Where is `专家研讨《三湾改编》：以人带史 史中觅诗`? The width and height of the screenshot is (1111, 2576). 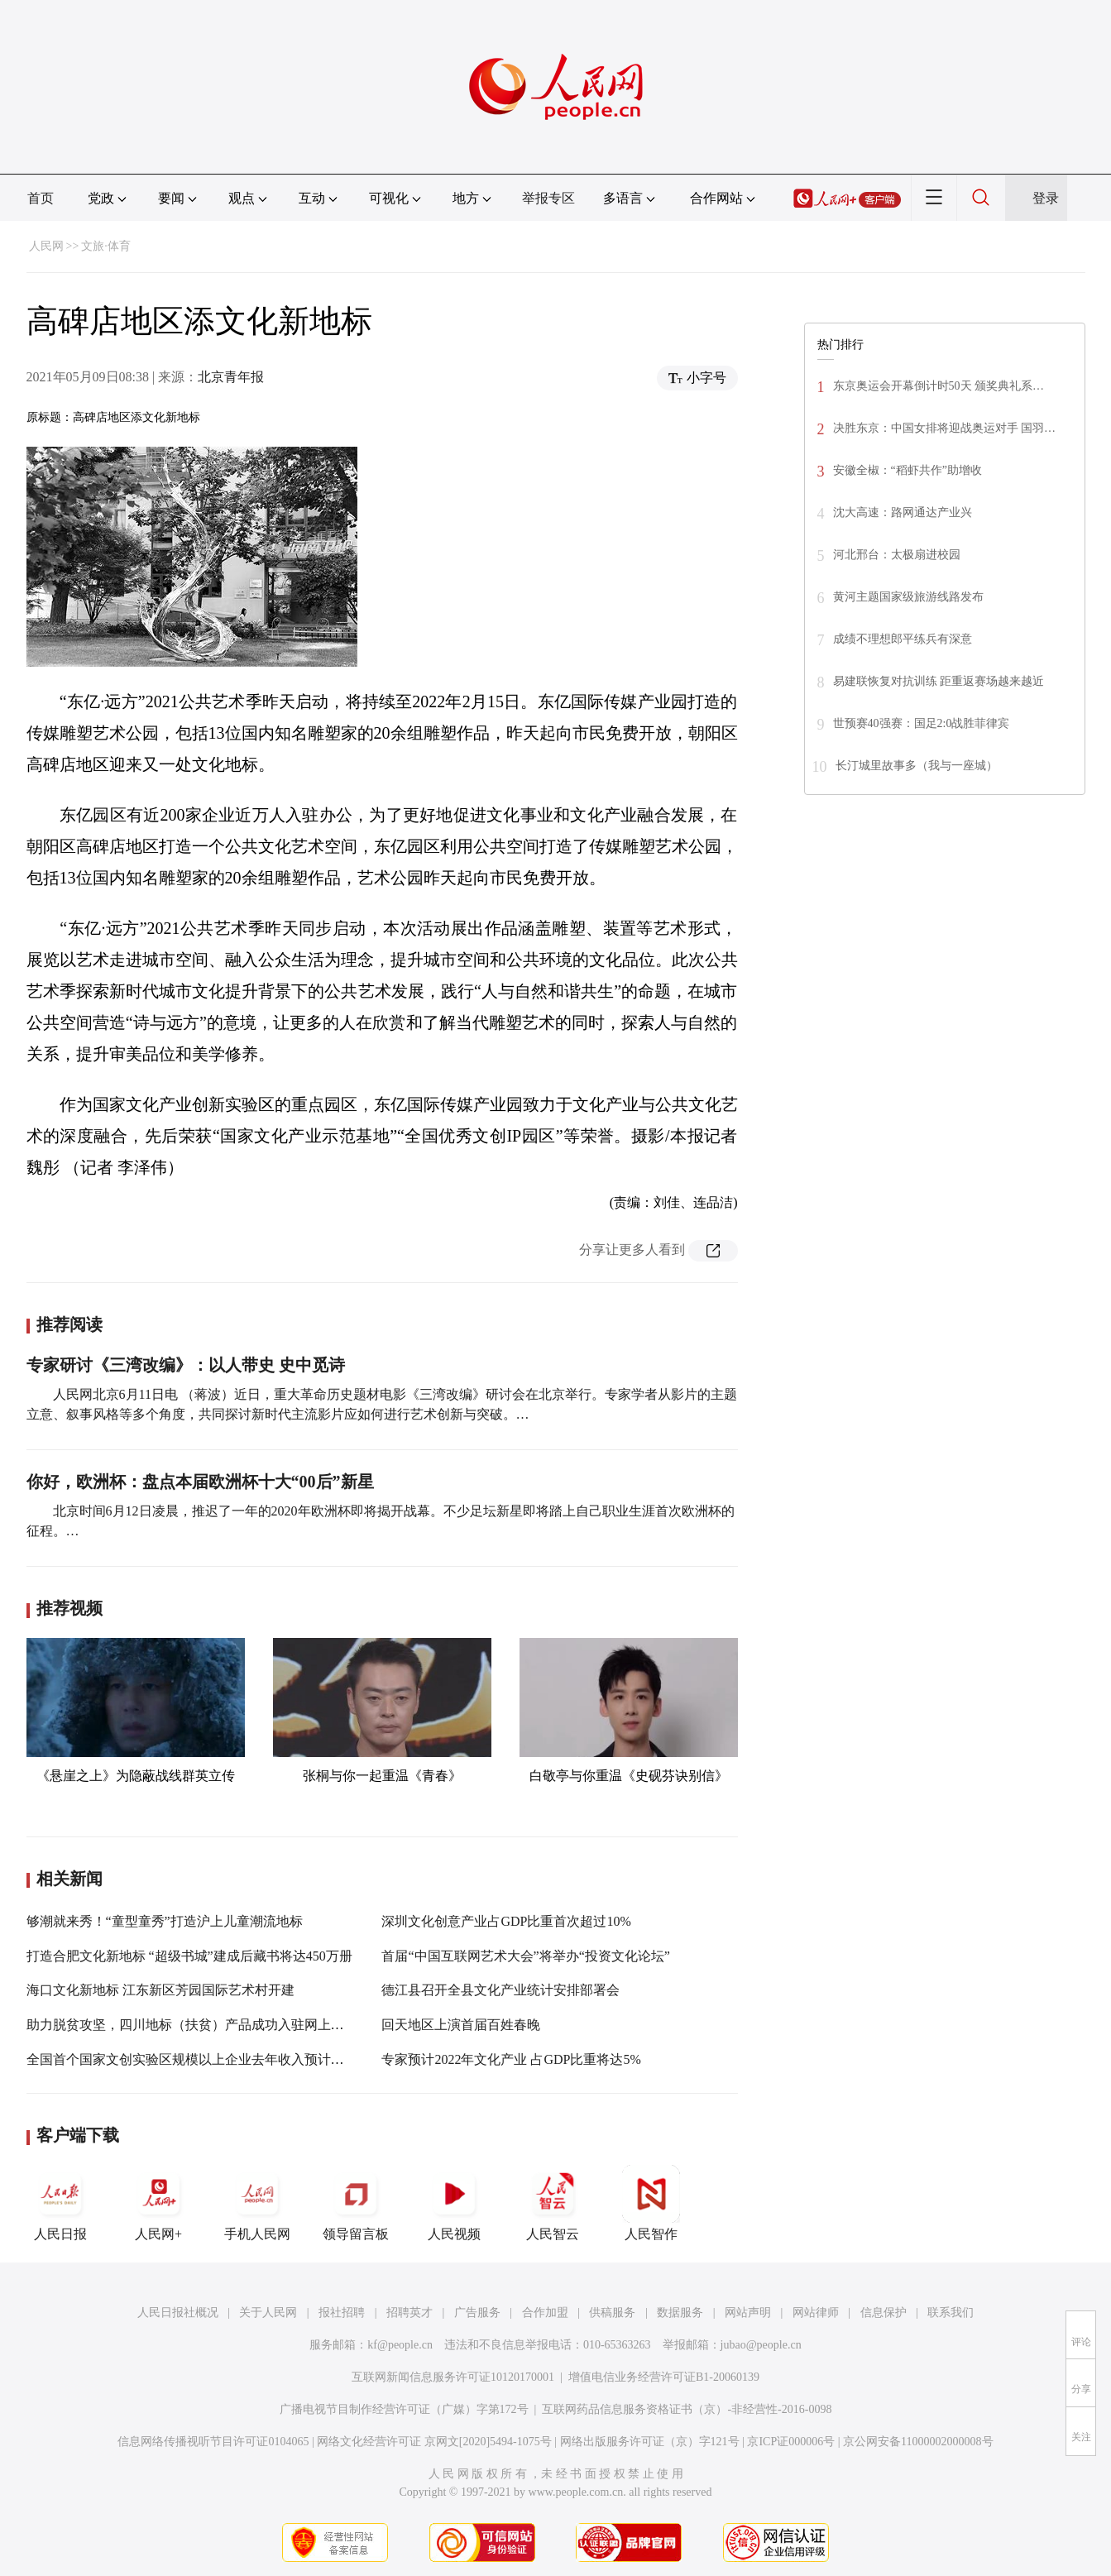 专家研讨《三湾改编》：以人带史 史中觅诗 is located at coordinates (185, 1365).